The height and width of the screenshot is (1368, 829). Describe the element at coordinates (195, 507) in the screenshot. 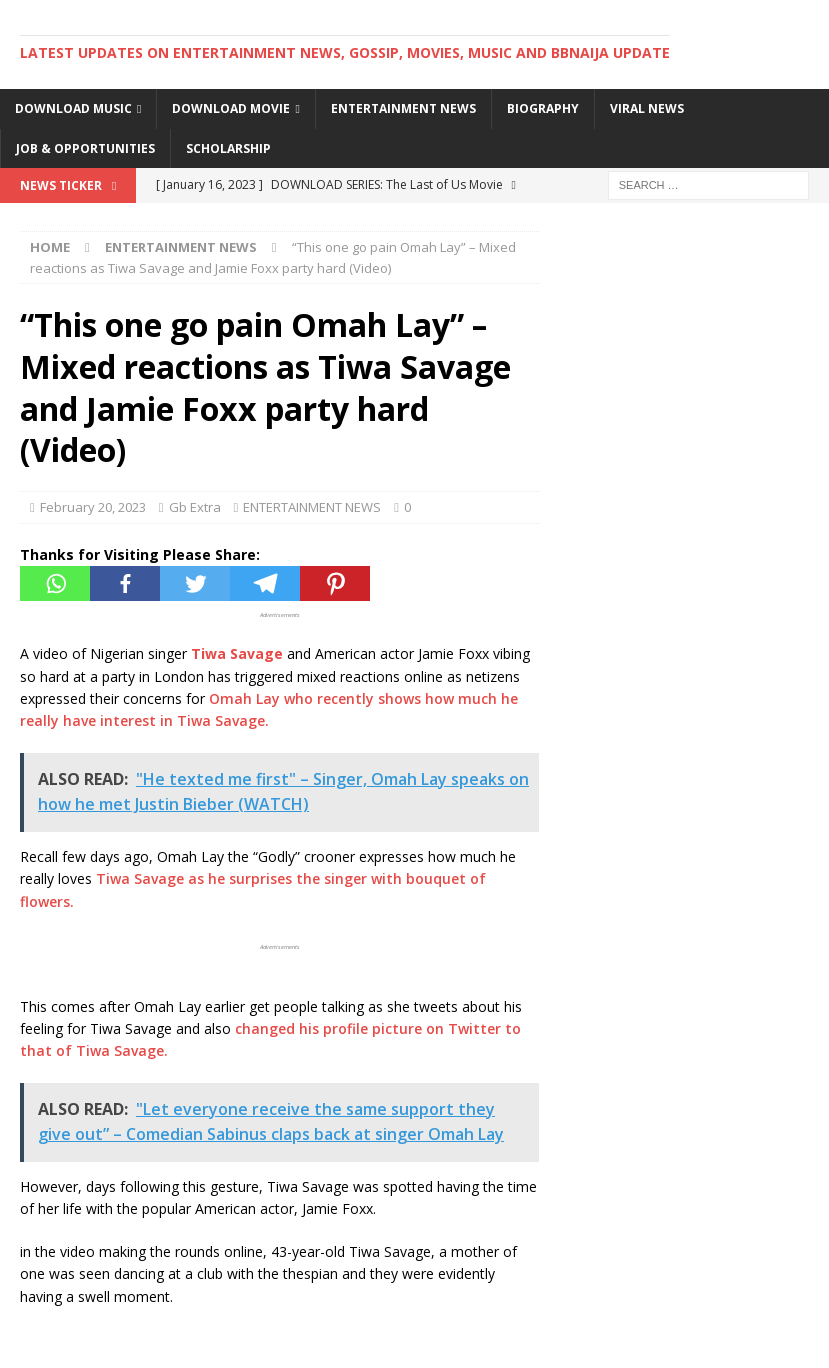

I see `Gb Extra` at that location.